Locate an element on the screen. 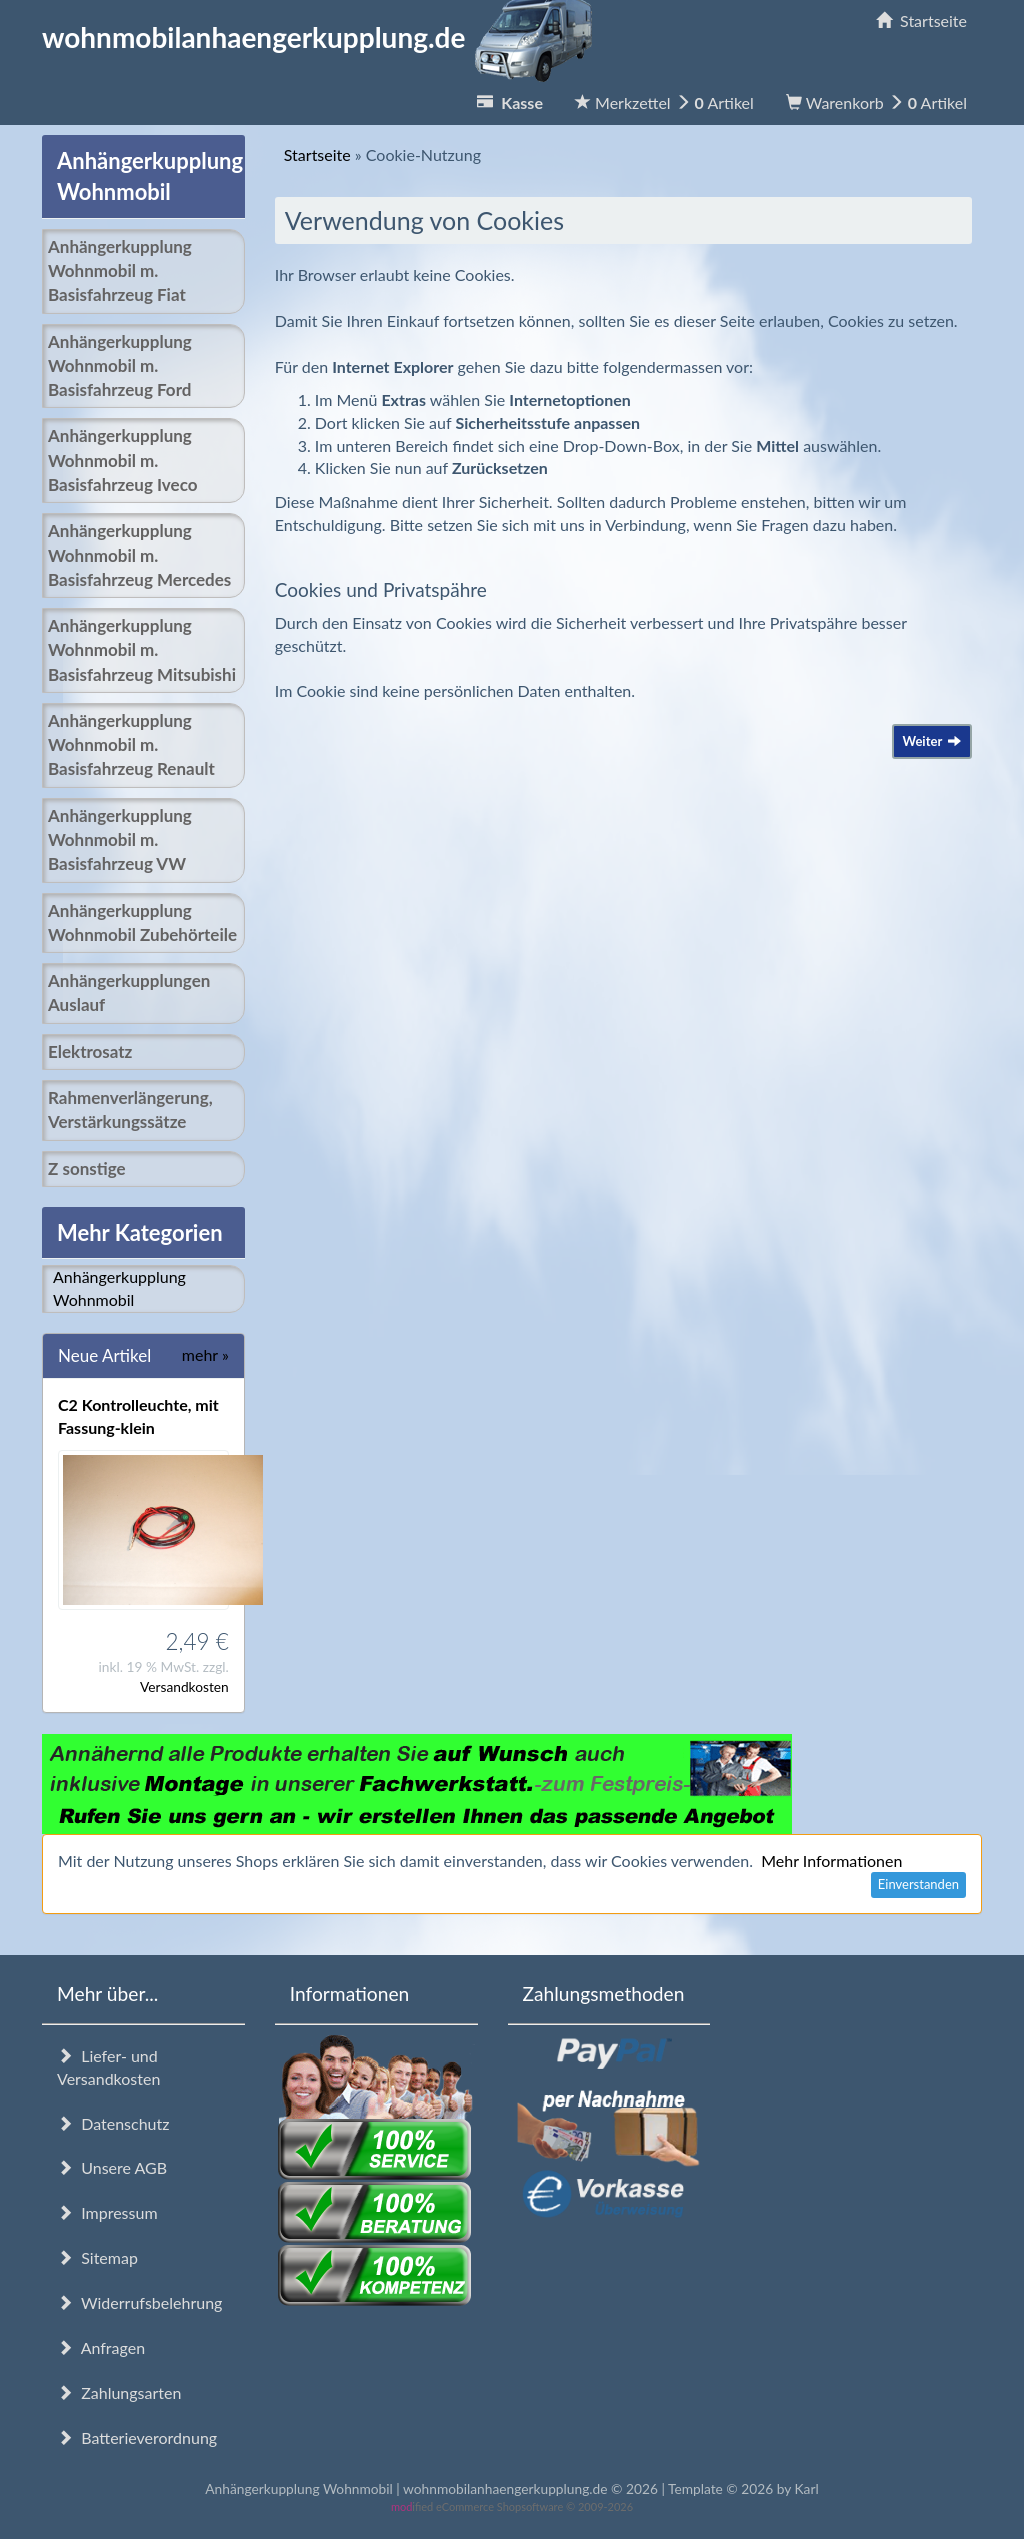 The width and height of the screenshot is (1024, 2539). Elektrosatz is located at coordinates (90, 1051).